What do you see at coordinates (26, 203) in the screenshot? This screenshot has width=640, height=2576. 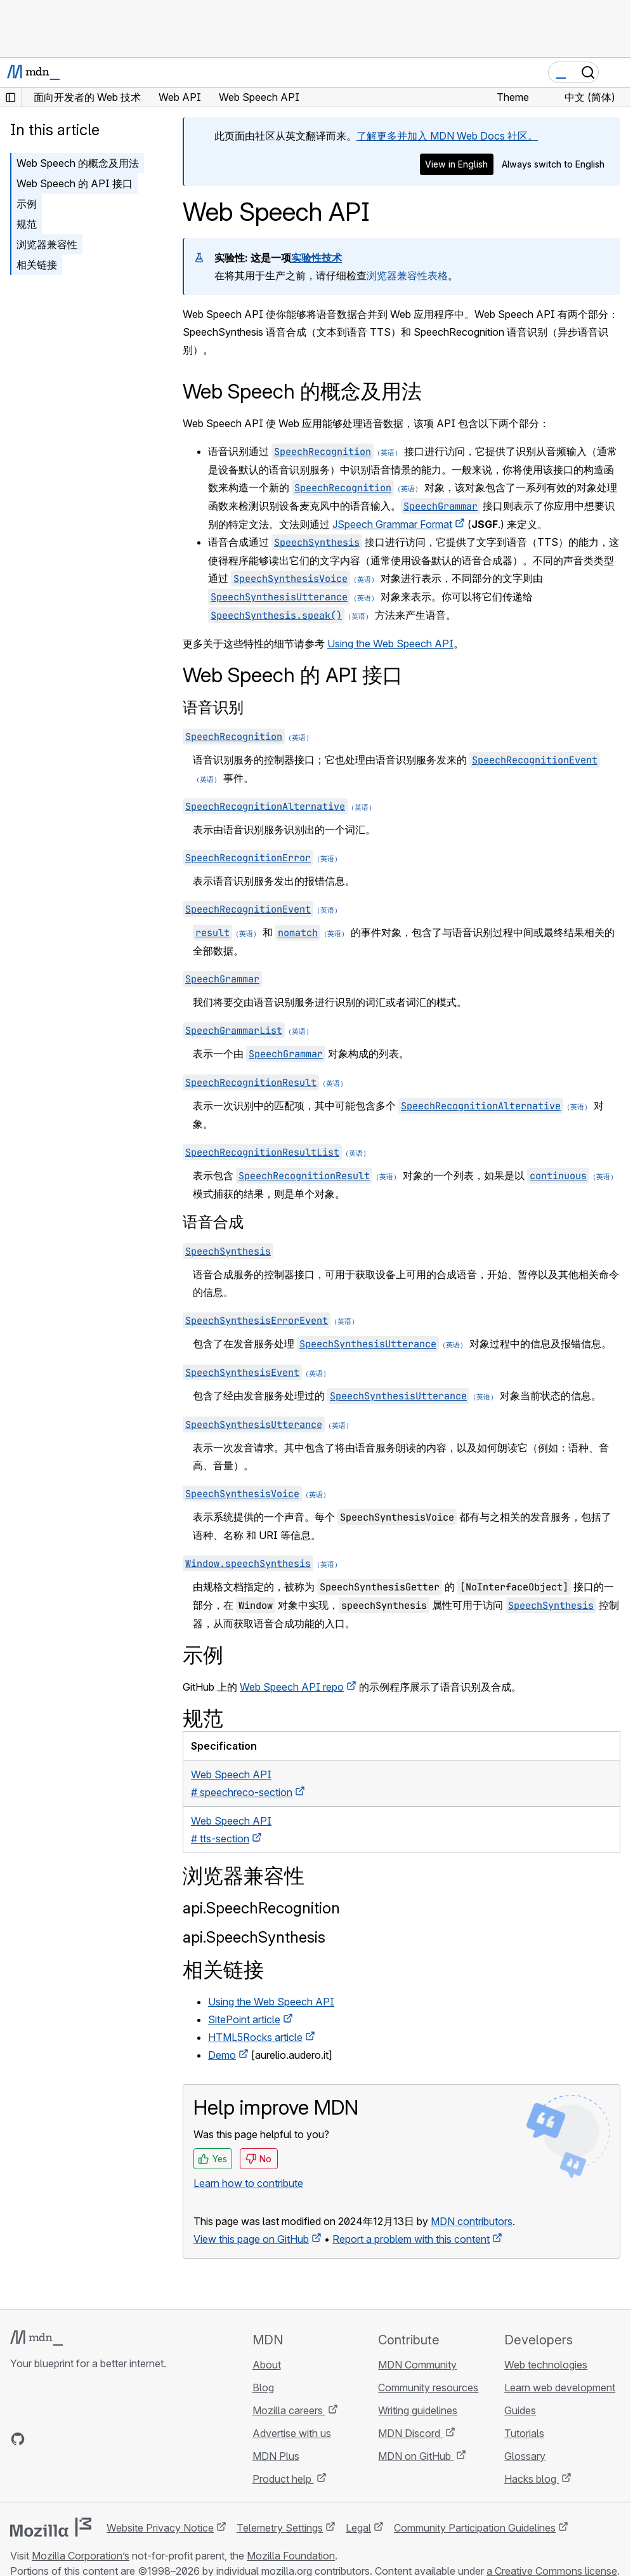 I see `示例` at bounding box center [26, 203].